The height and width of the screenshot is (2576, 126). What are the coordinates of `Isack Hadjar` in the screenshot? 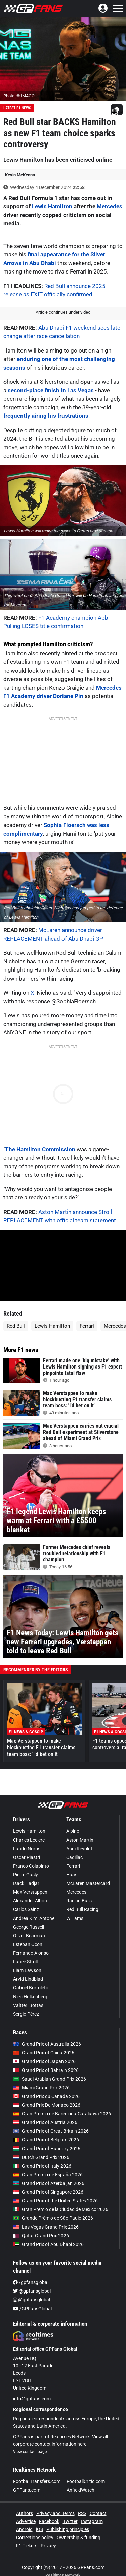 It's located at (26, 1883).